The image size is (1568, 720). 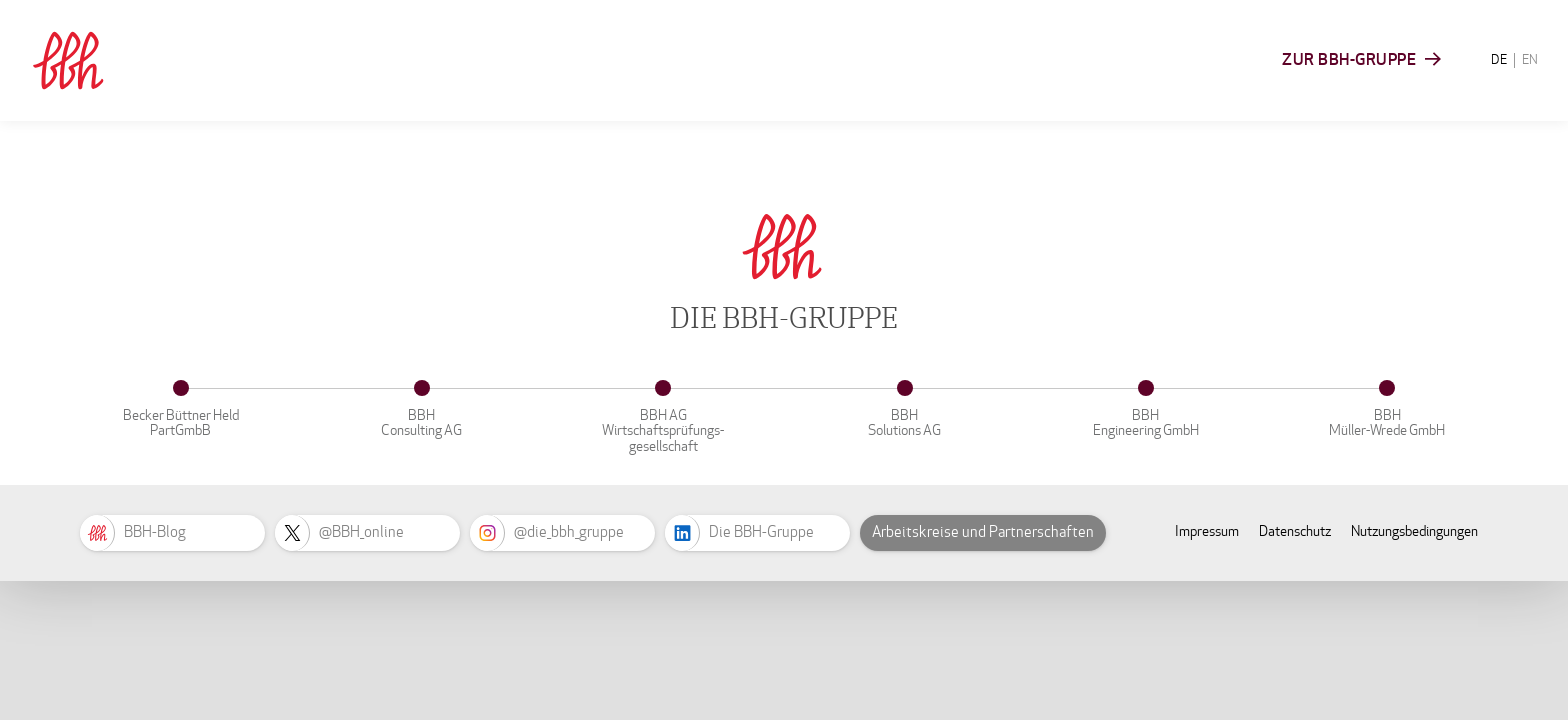 I want to click on Datenschutz, so click(x=1295, y=531).